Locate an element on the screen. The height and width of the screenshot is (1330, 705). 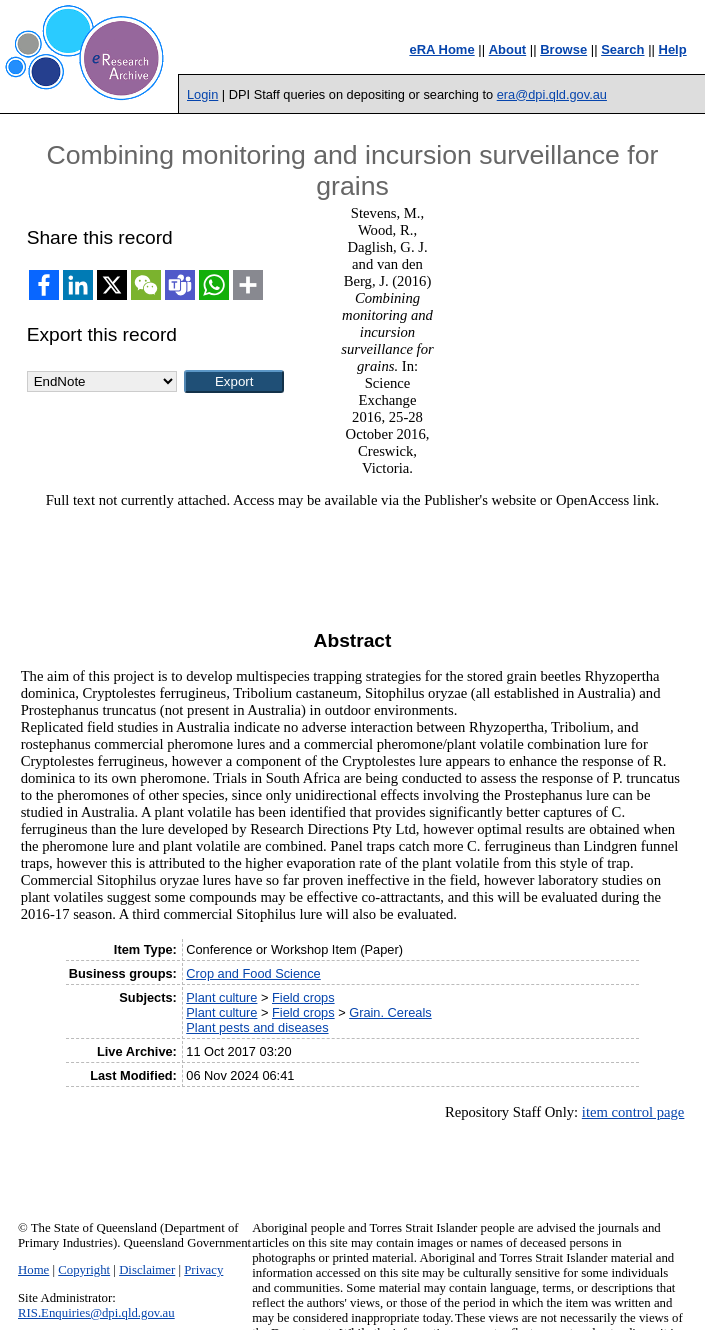
eRA Home is located at coordinates (441, 49).